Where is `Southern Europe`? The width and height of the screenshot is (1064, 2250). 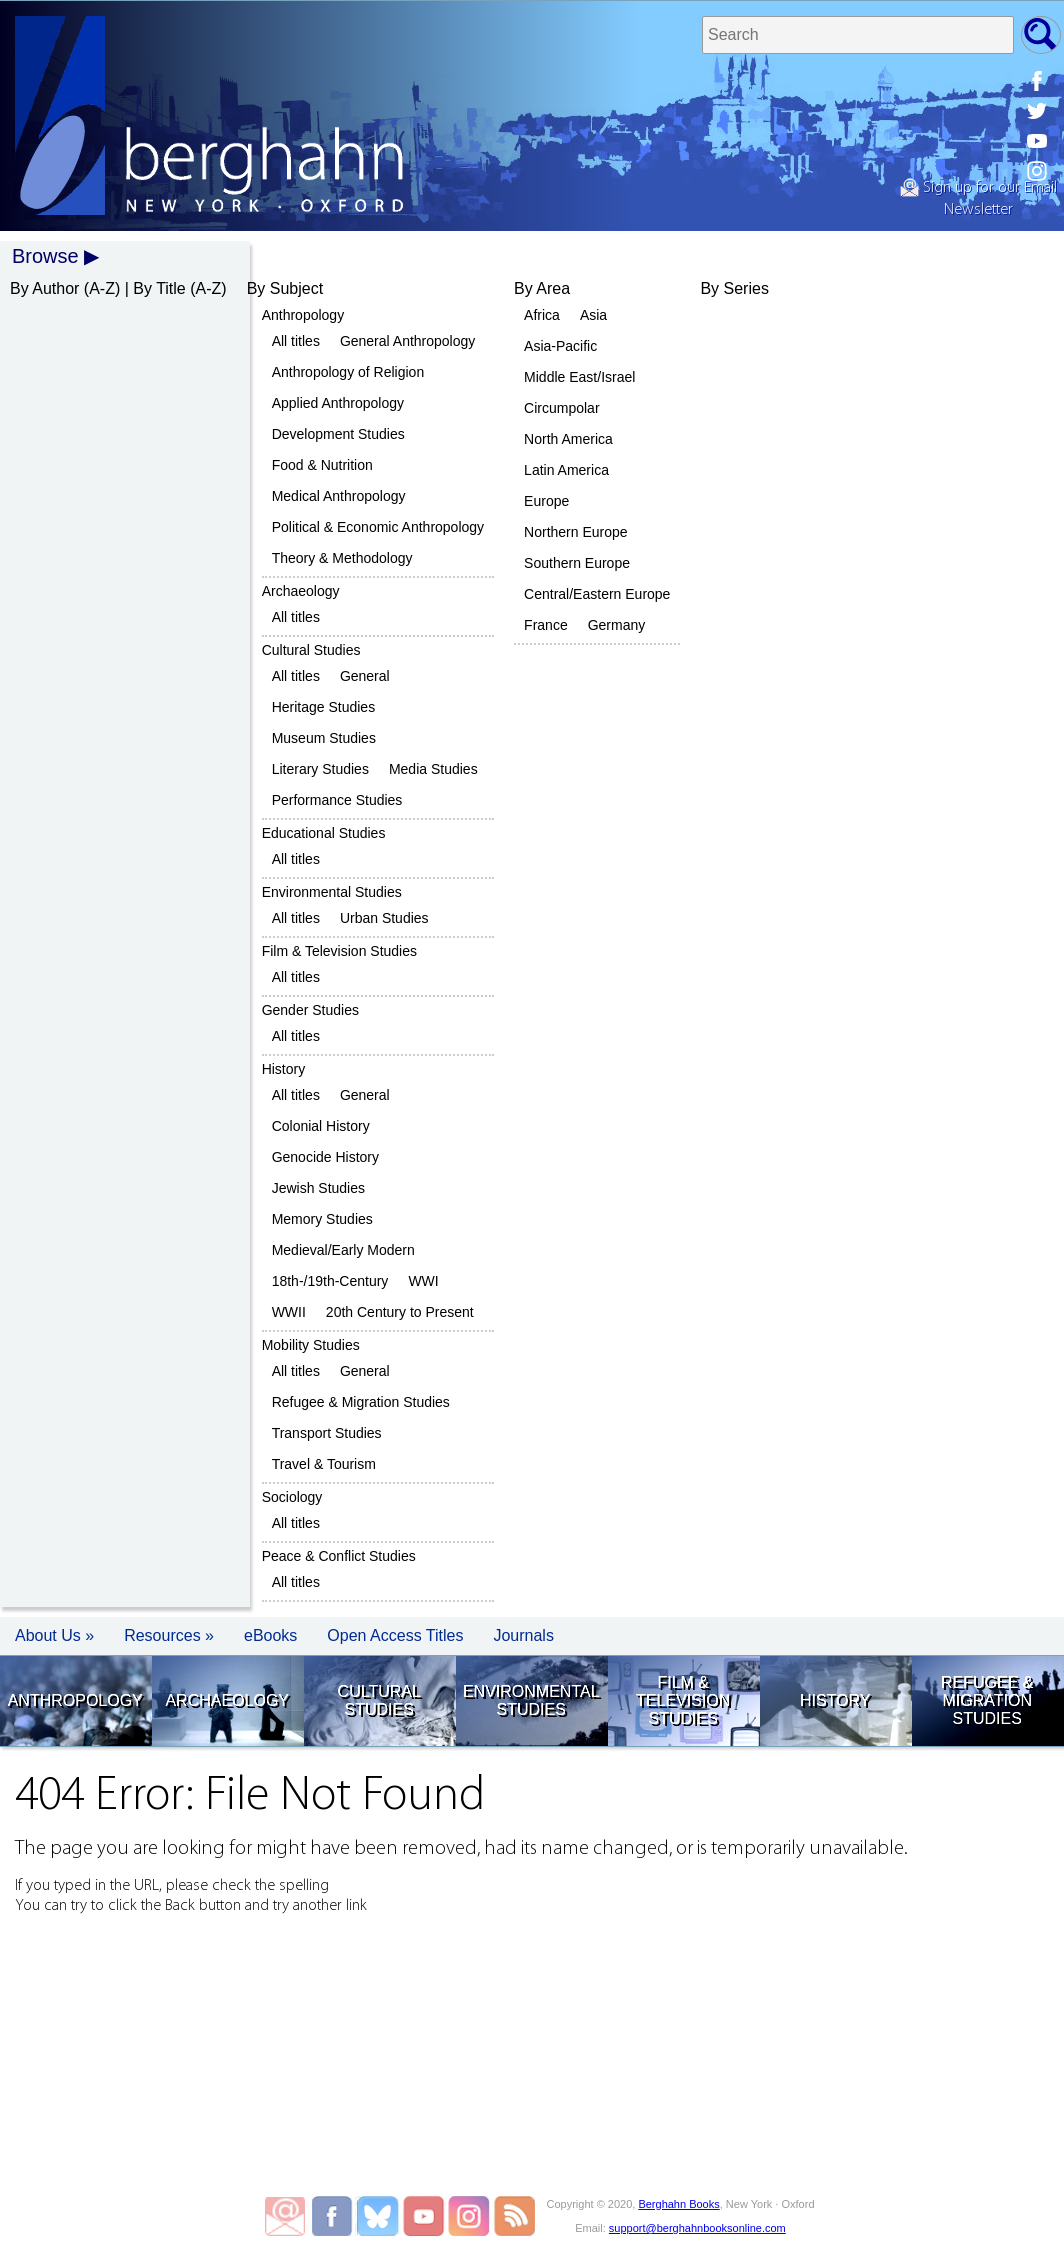
Southern Europe is located at coordinates (577, 563).